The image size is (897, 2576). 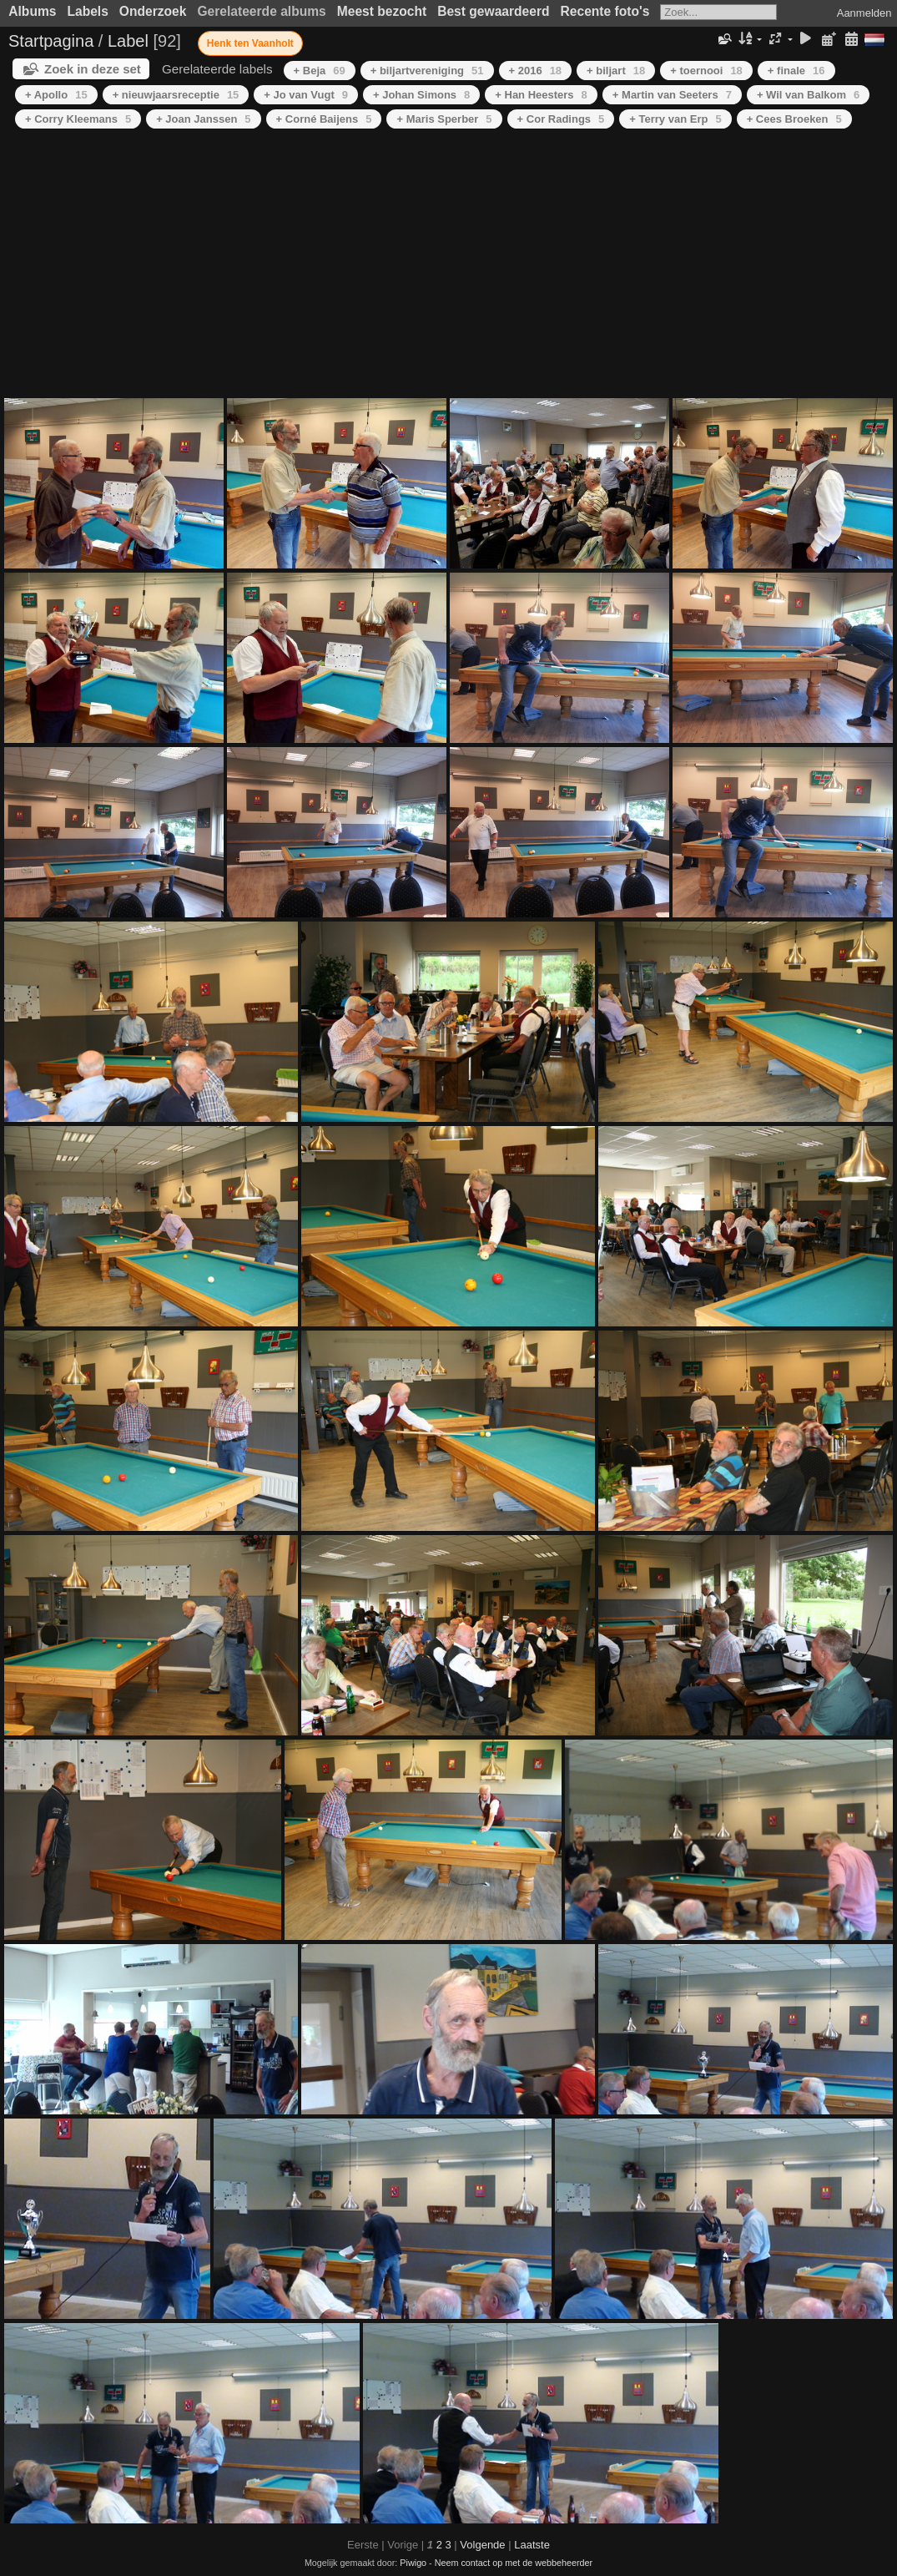 I want to click on + finale, so click(x=796, y=70).